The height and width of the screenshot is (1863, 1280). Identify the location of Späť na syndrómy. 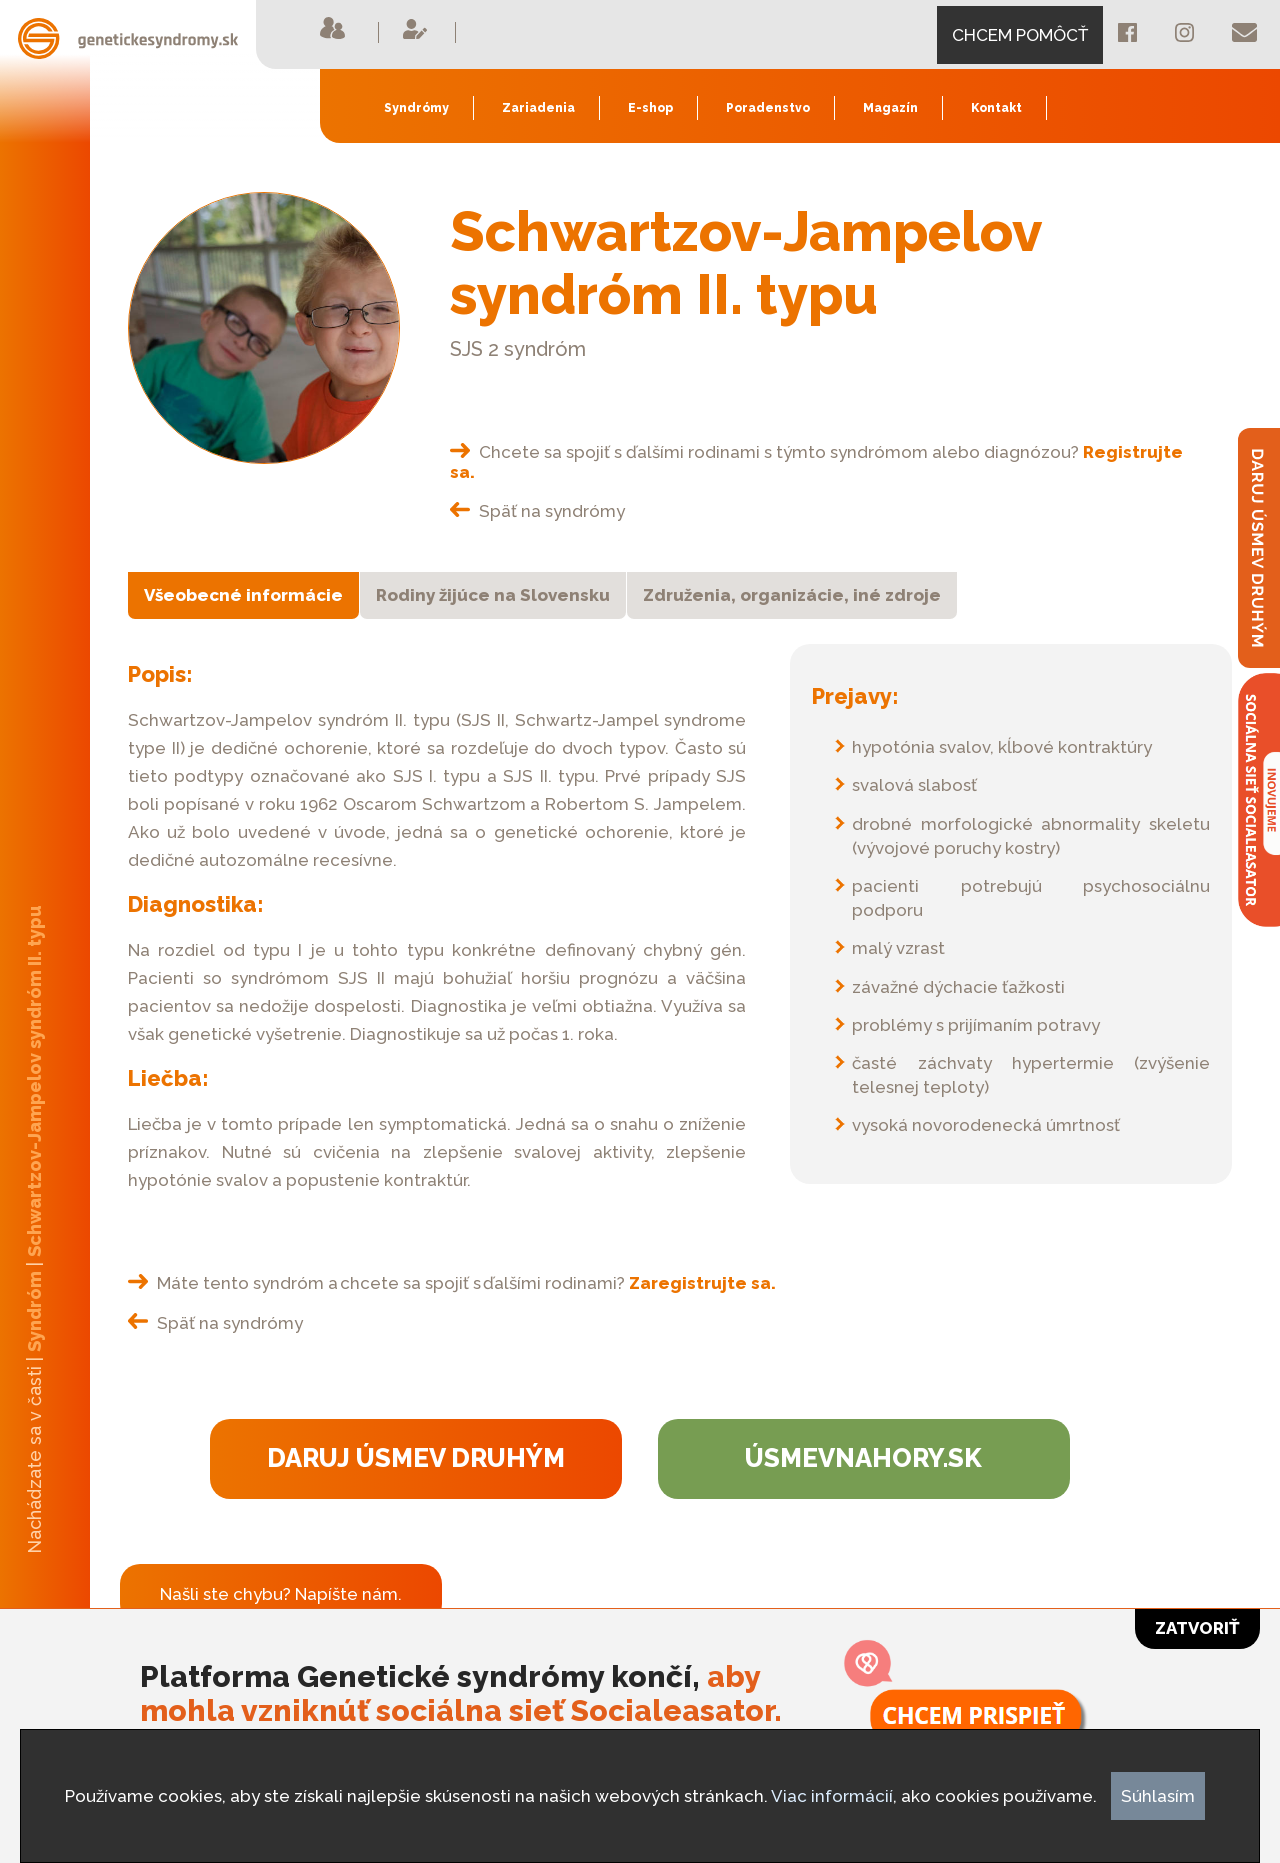
(537, 511).